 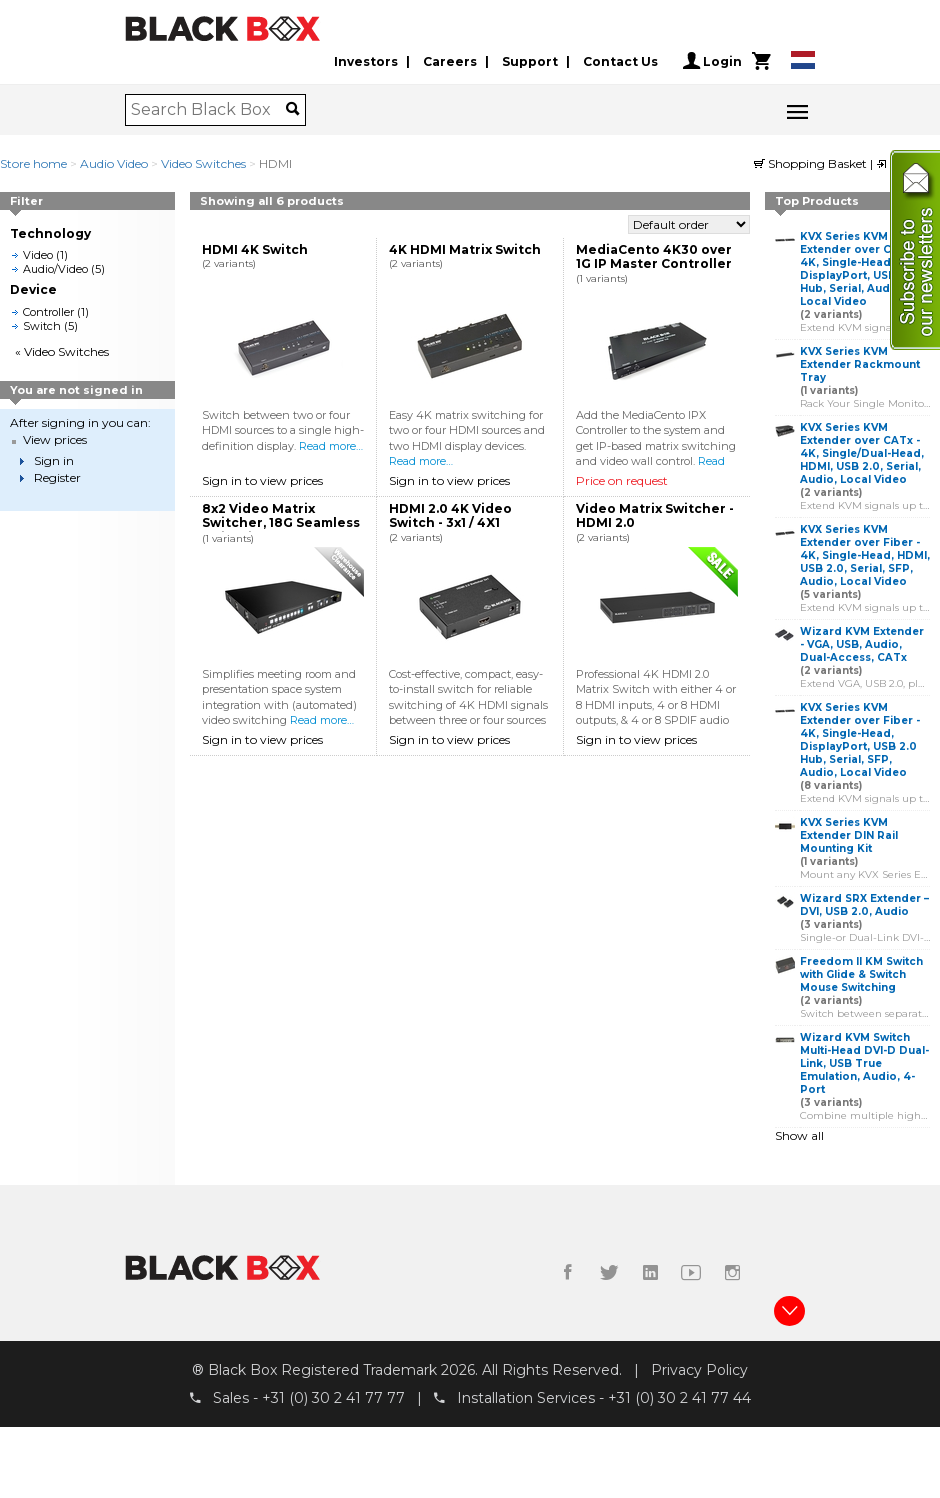 I want to click on Video Switches, so click(x=203, y=163).